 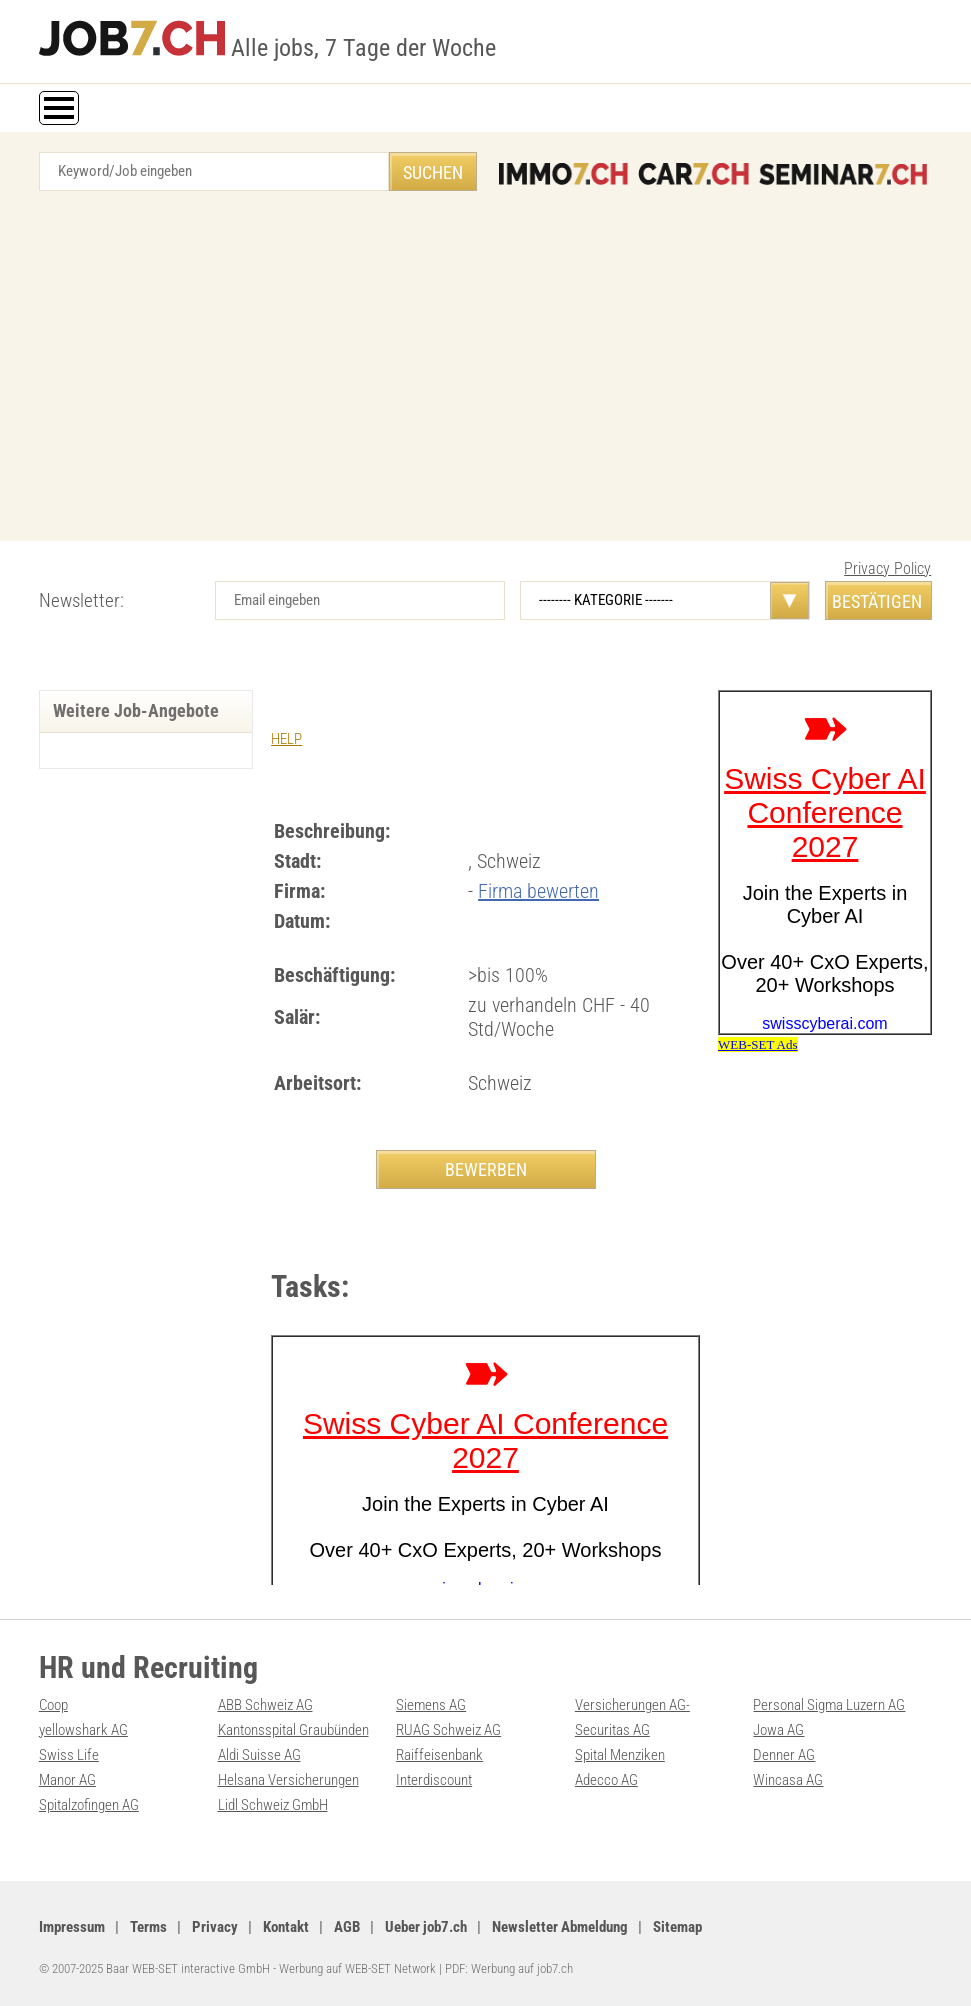 What do you see at coordinates (67, 1780) in the screenshot?
I see `Manor AG` at bounding box center [67, 1780].